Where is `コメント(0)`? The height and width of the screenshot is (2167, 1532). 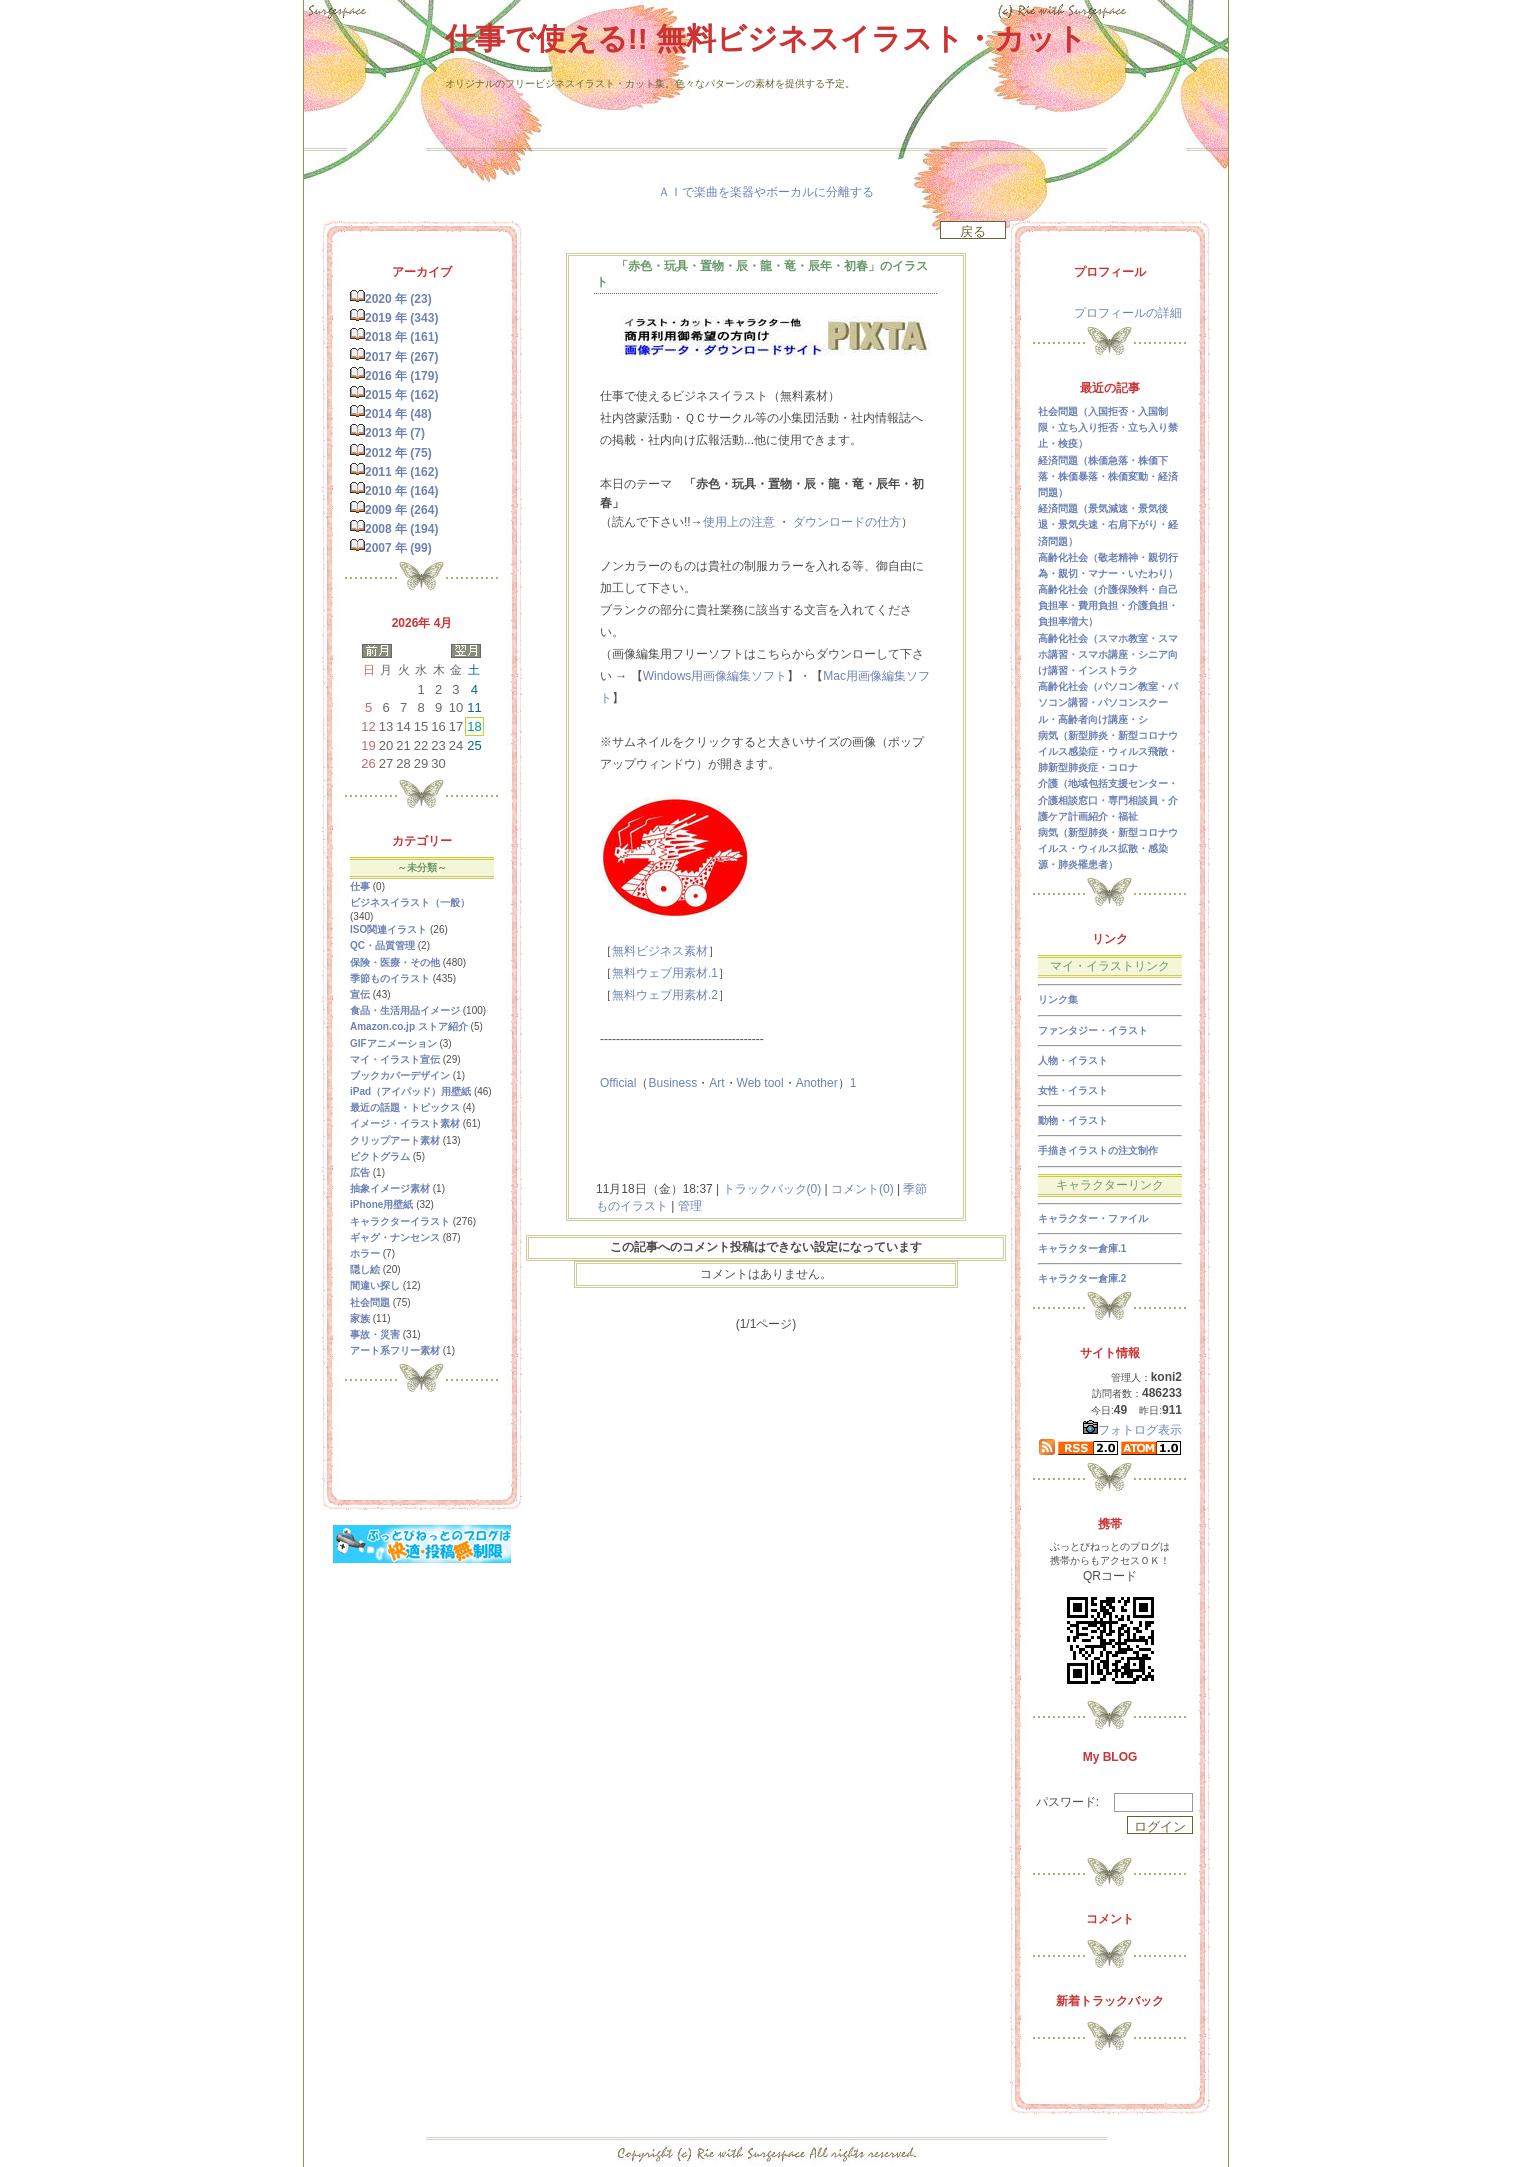
コメント(0) is located at coordinates (861, 1189).